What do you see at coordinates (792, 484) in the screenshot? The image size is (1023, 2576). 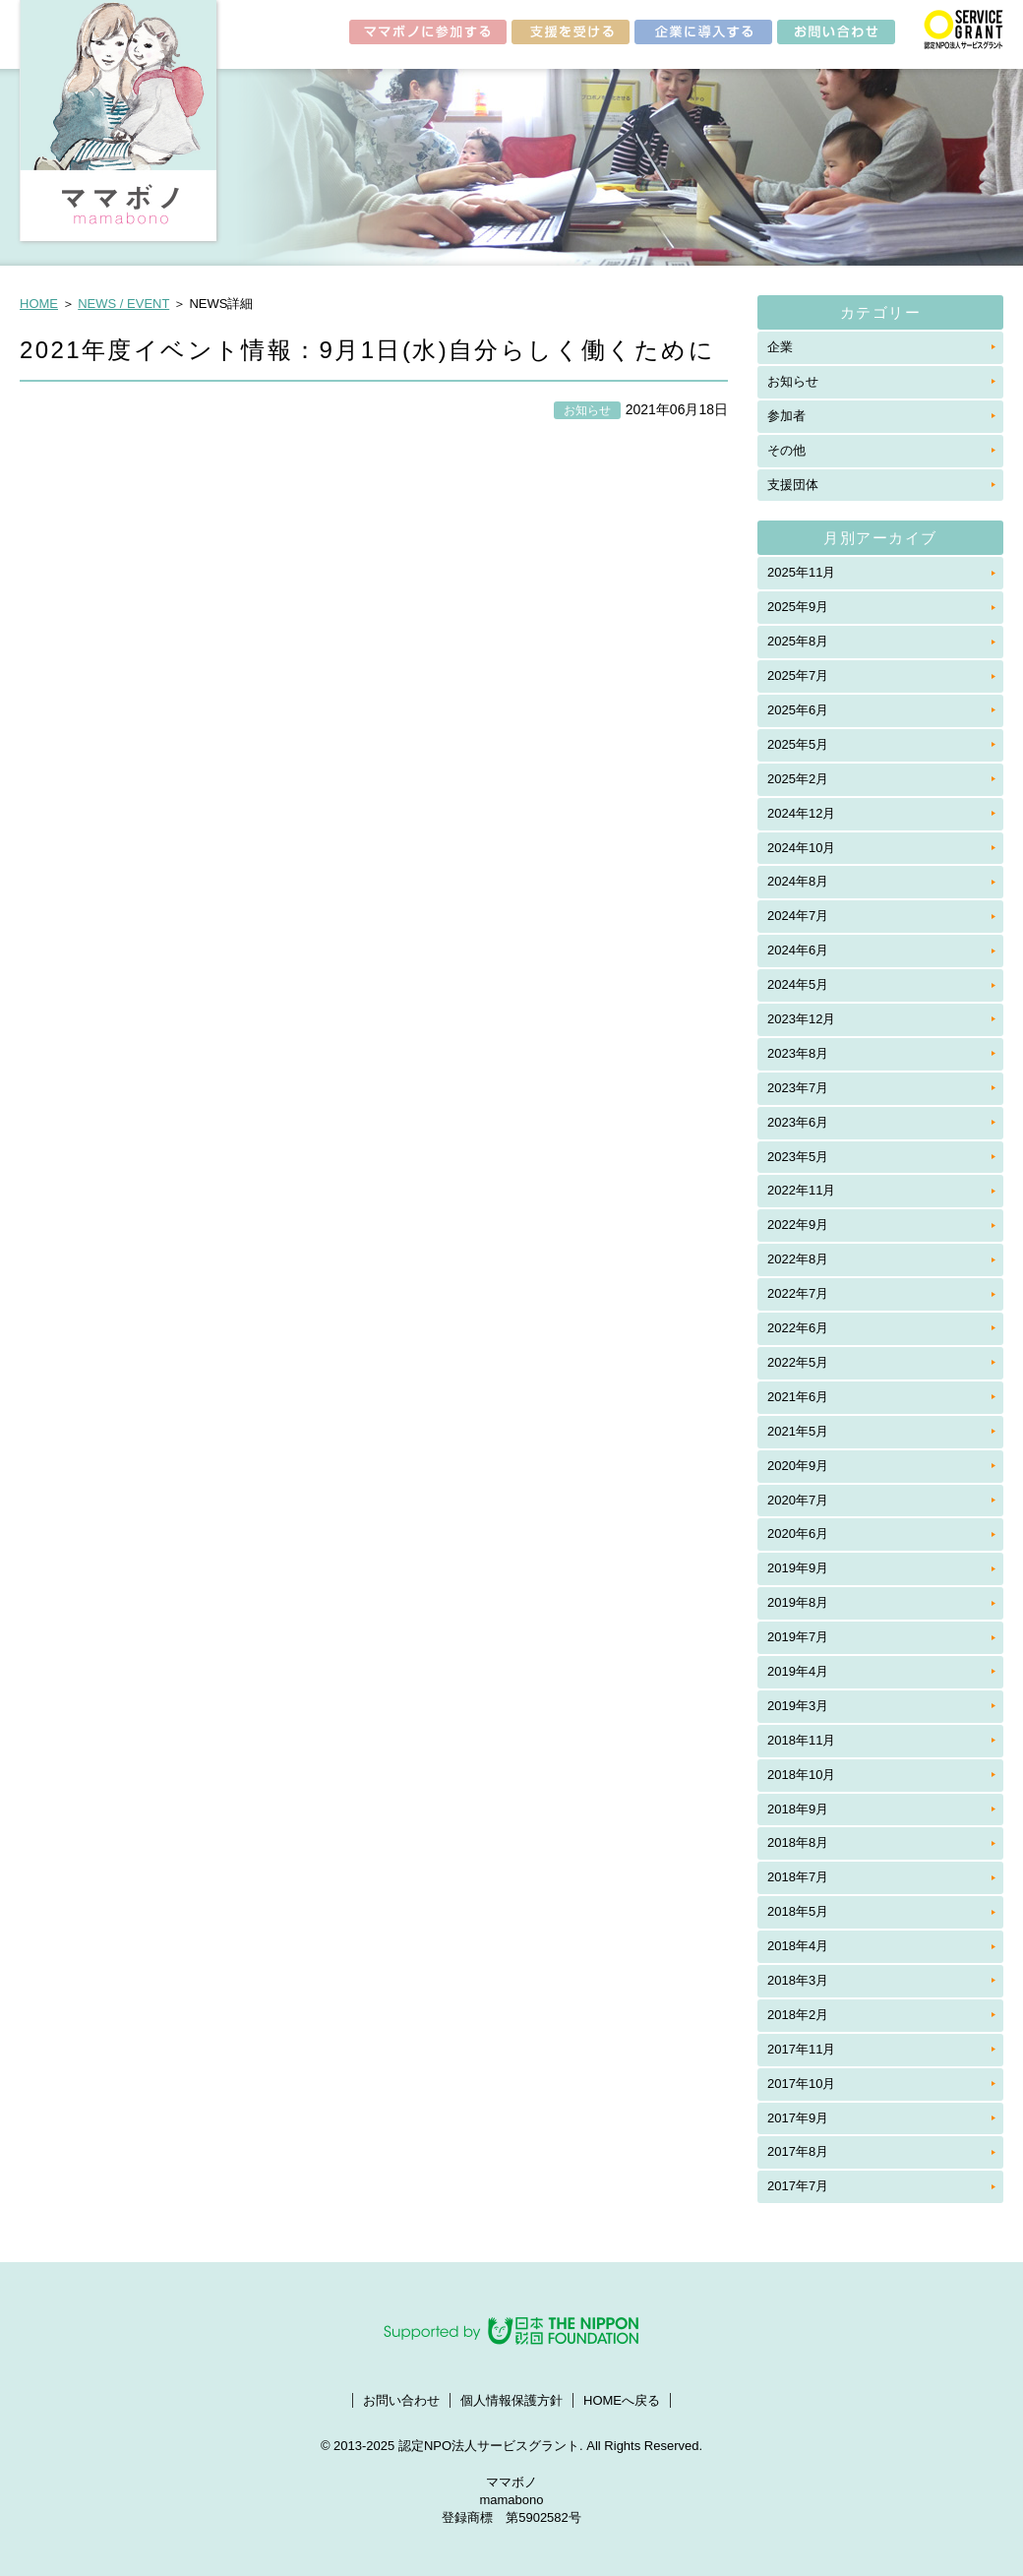 I see `支援団体` at bounding box center [792, 484].